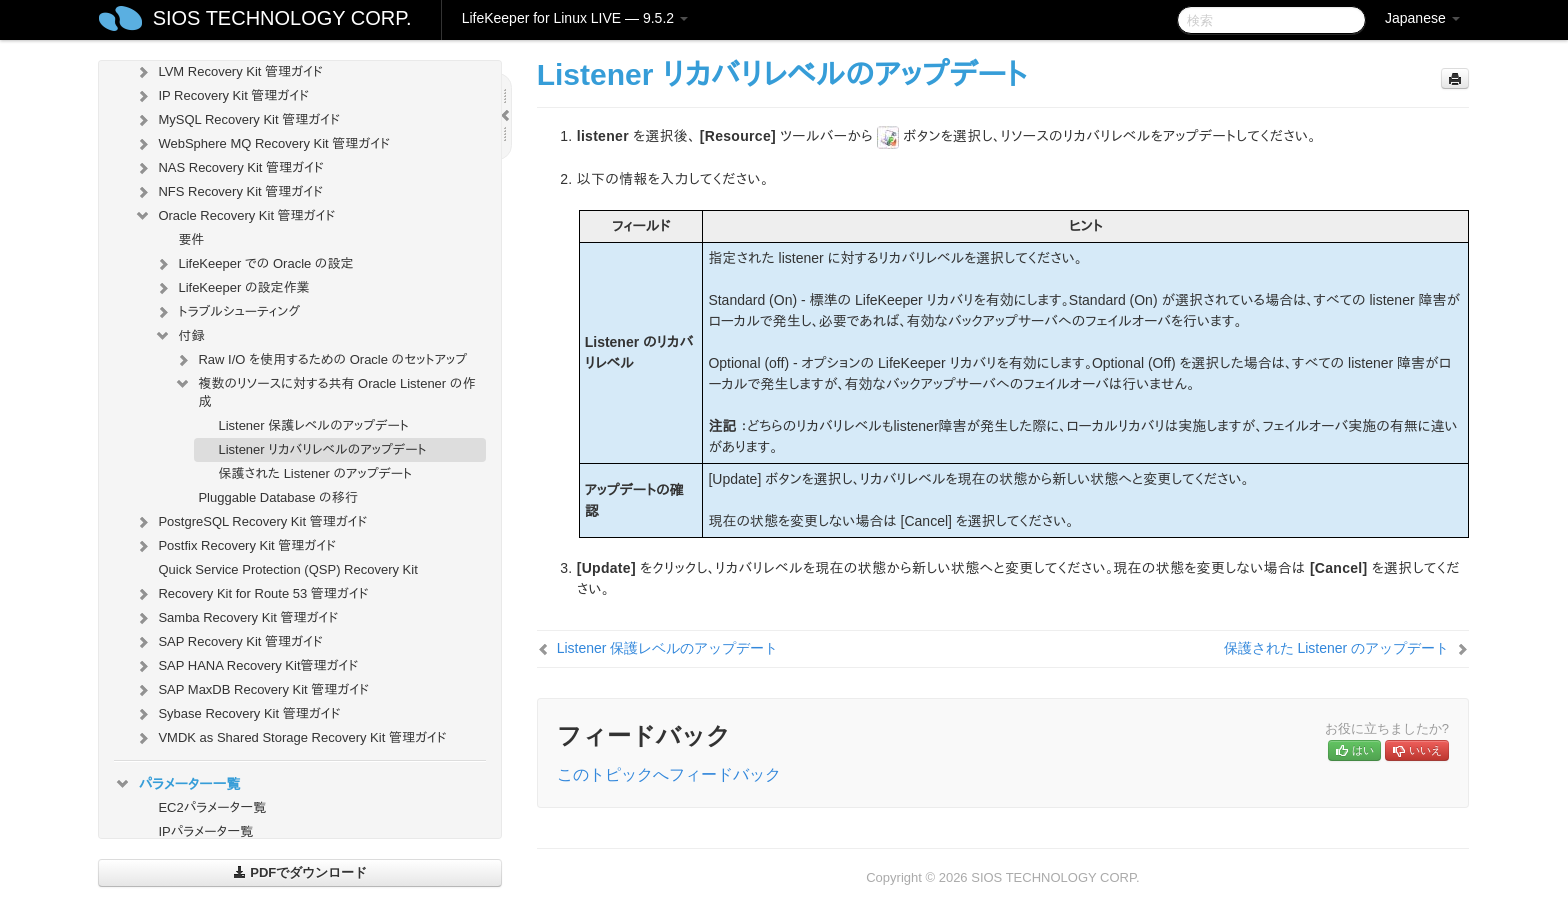 This screenshot has width=1568, height=907. What do you see at coordinates (236, 618) in the screenshot?
I see `Samba Recovery Kit 管理ガイド` at bounding box center [236, 618].